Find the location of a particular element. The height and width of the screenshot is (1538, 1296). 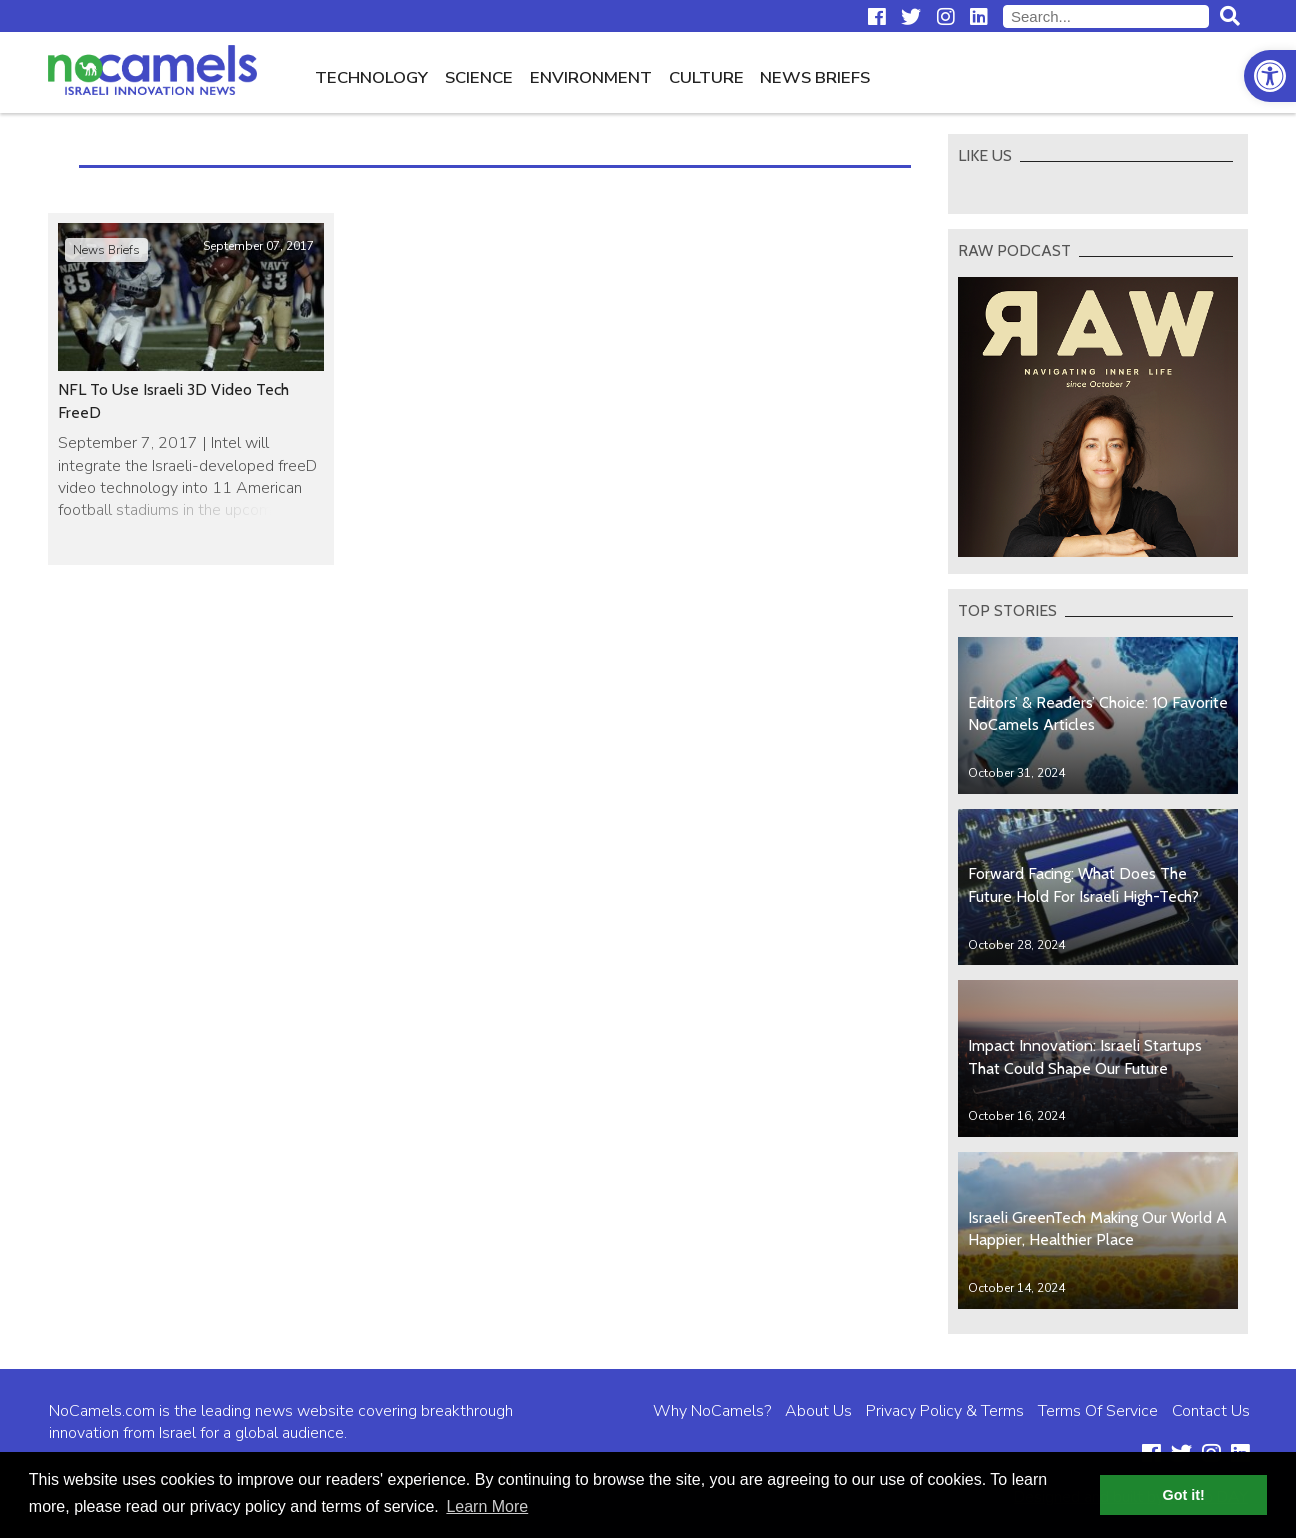

About Us is located at coordinates (818, 1411).